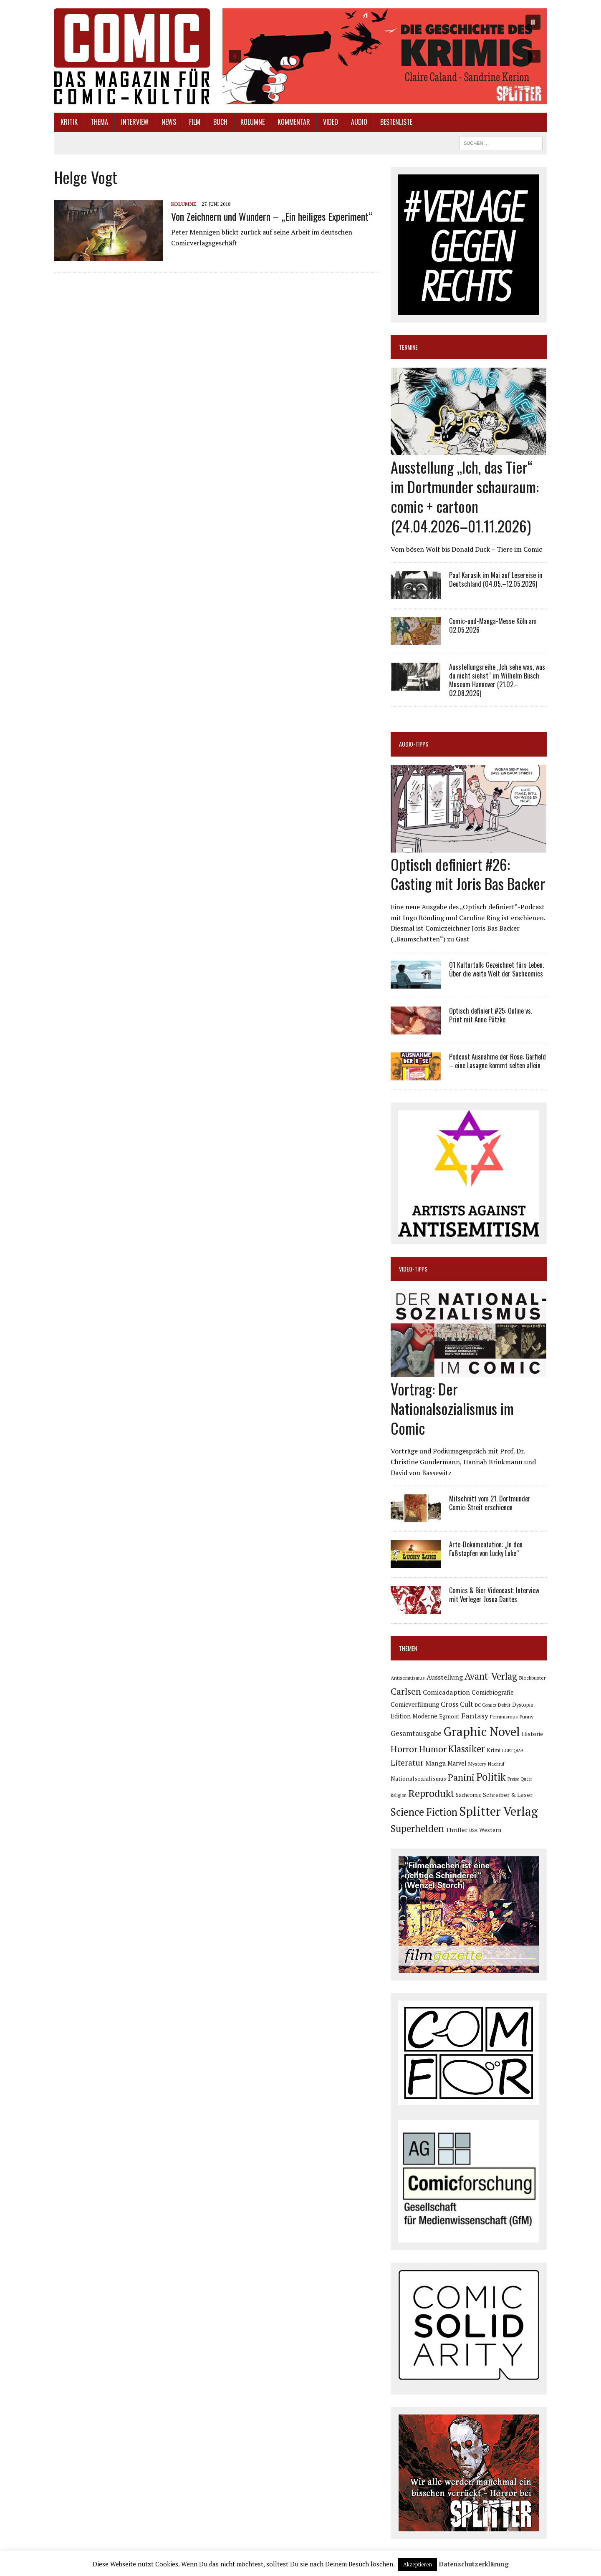  What do you see at coordinates (496, 969) in the screenshot?
I see `Ö1 Kulturtalk: Gezeichnet fürs Leben. Über die weite Welt der Sachcomics` at bounding box center [496, 969].